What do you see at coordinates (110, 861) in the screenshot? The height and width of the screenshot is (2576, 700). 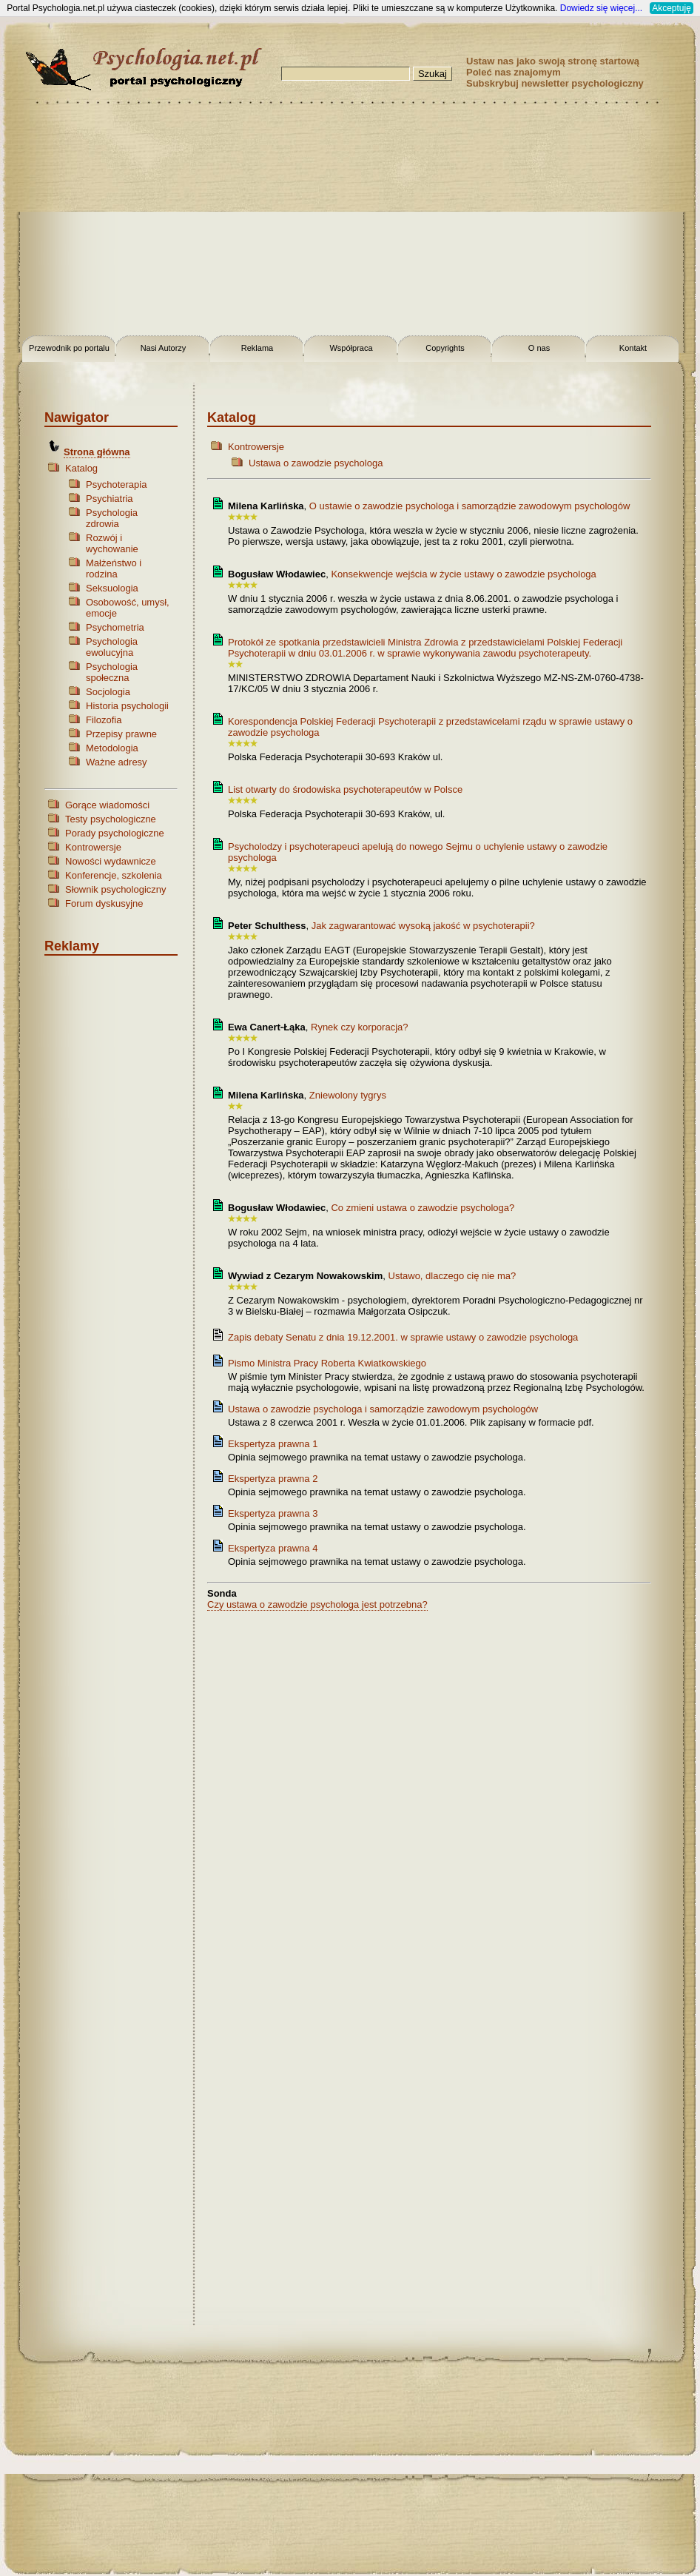 I see `Nowości wydawnicze` at bounding box center [110, 861].